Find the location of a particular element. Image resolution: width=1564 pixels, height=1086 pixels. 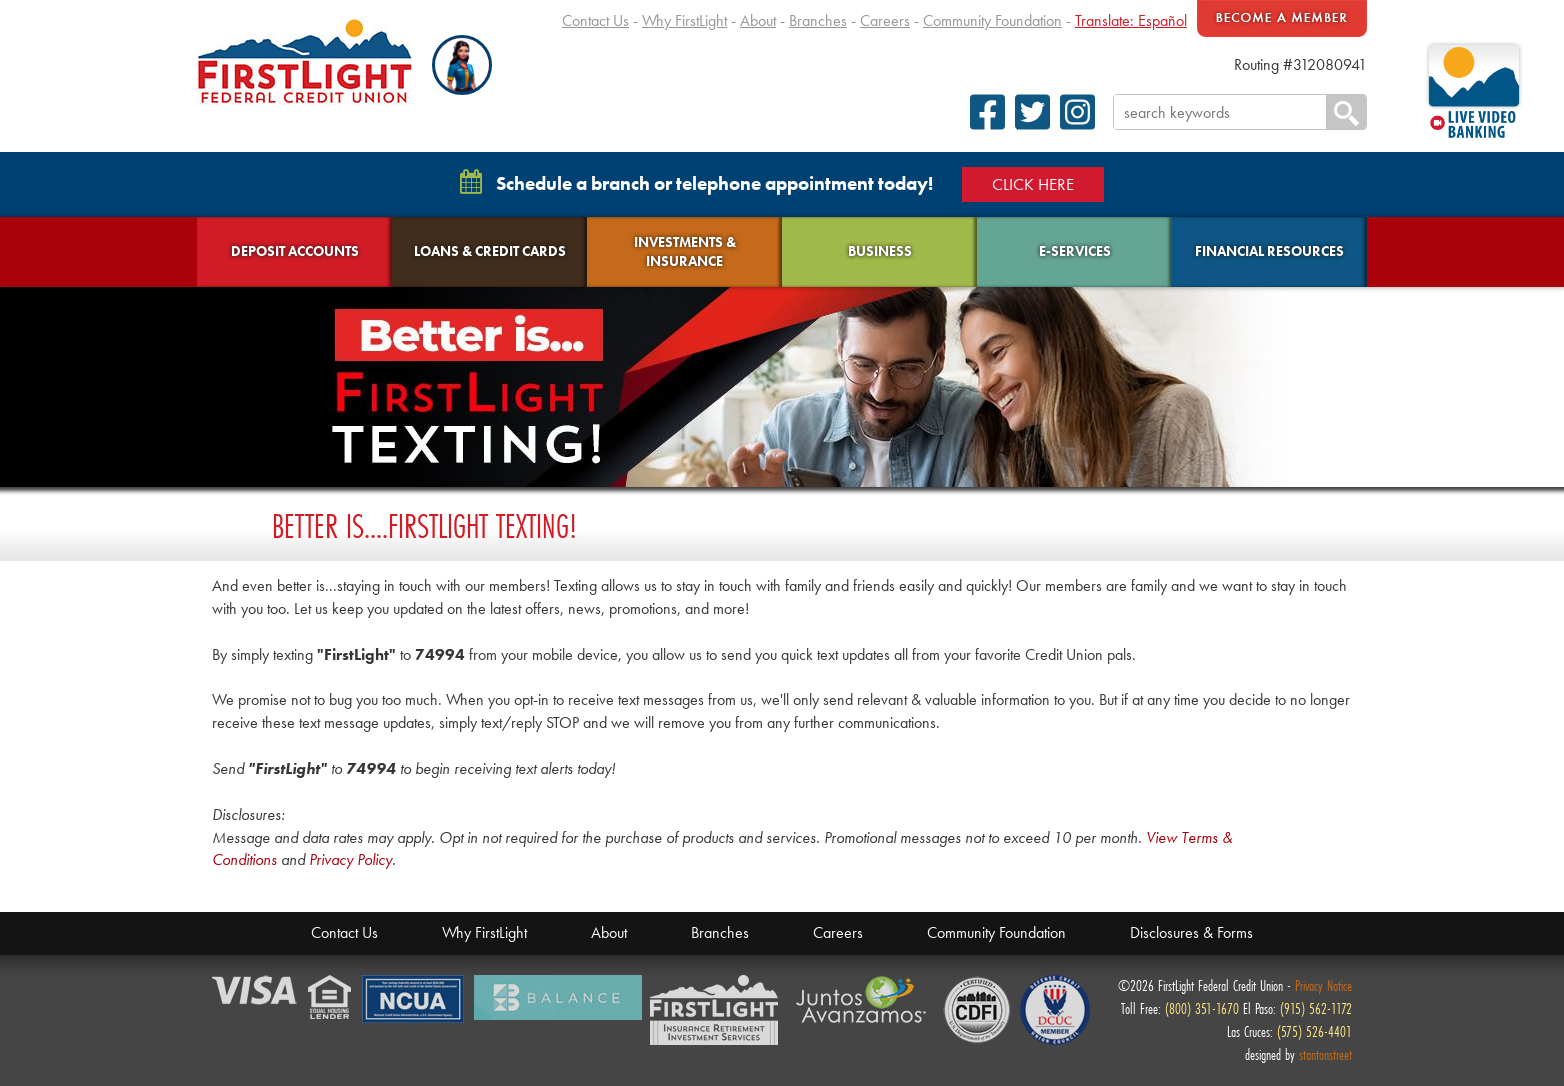

About is located at coordinates (758, 20).